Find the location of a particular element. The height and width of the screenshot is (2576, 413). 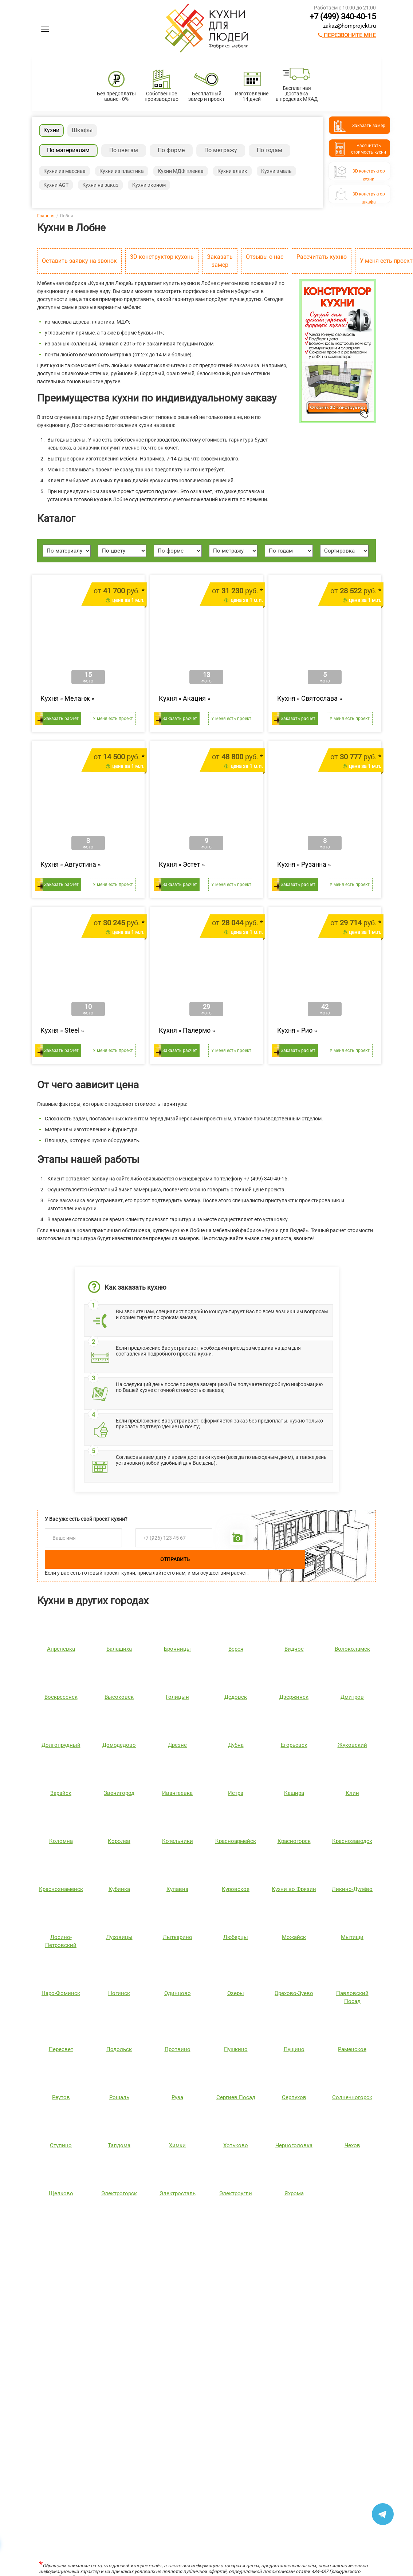

Истра is located at coordinates (235, 1793).